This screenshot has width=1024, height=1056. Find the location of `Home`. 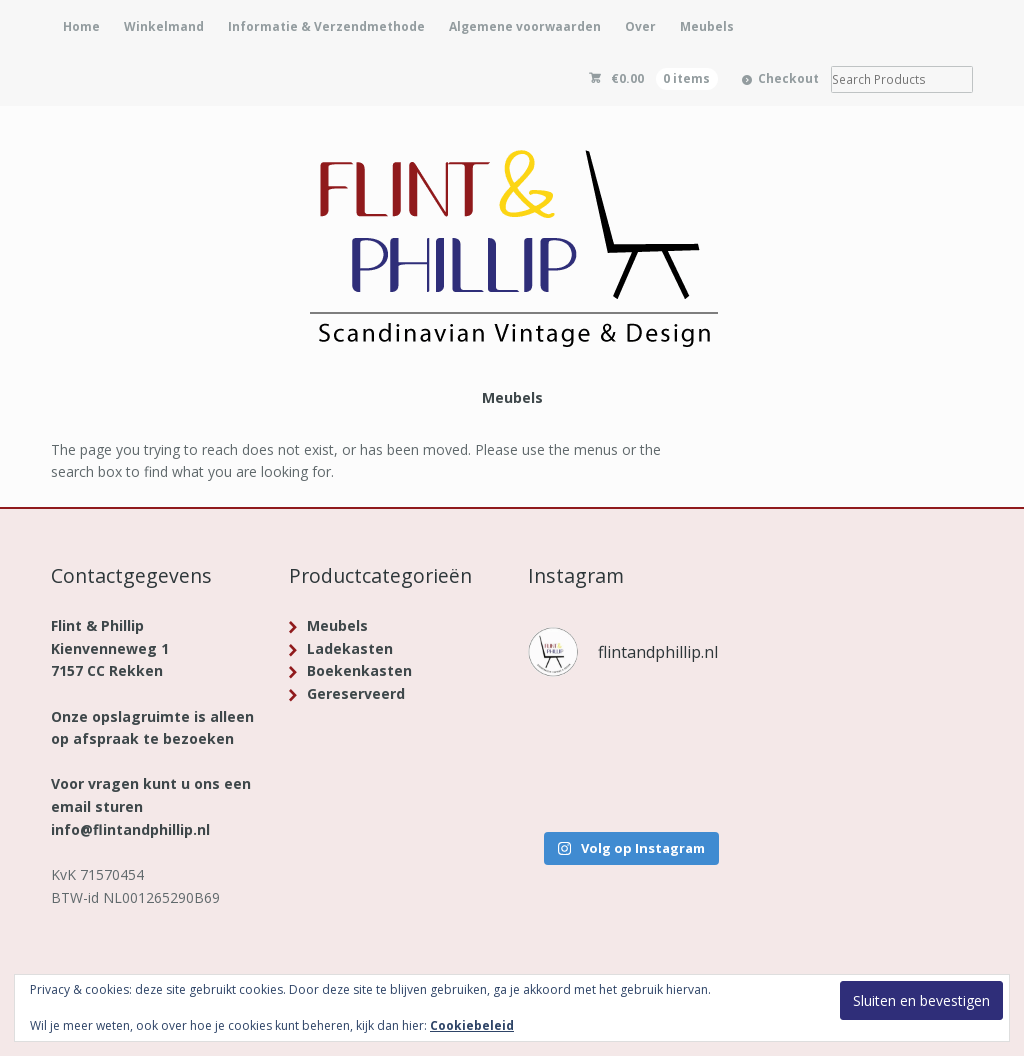

Home is located at coordinates (81, 26).